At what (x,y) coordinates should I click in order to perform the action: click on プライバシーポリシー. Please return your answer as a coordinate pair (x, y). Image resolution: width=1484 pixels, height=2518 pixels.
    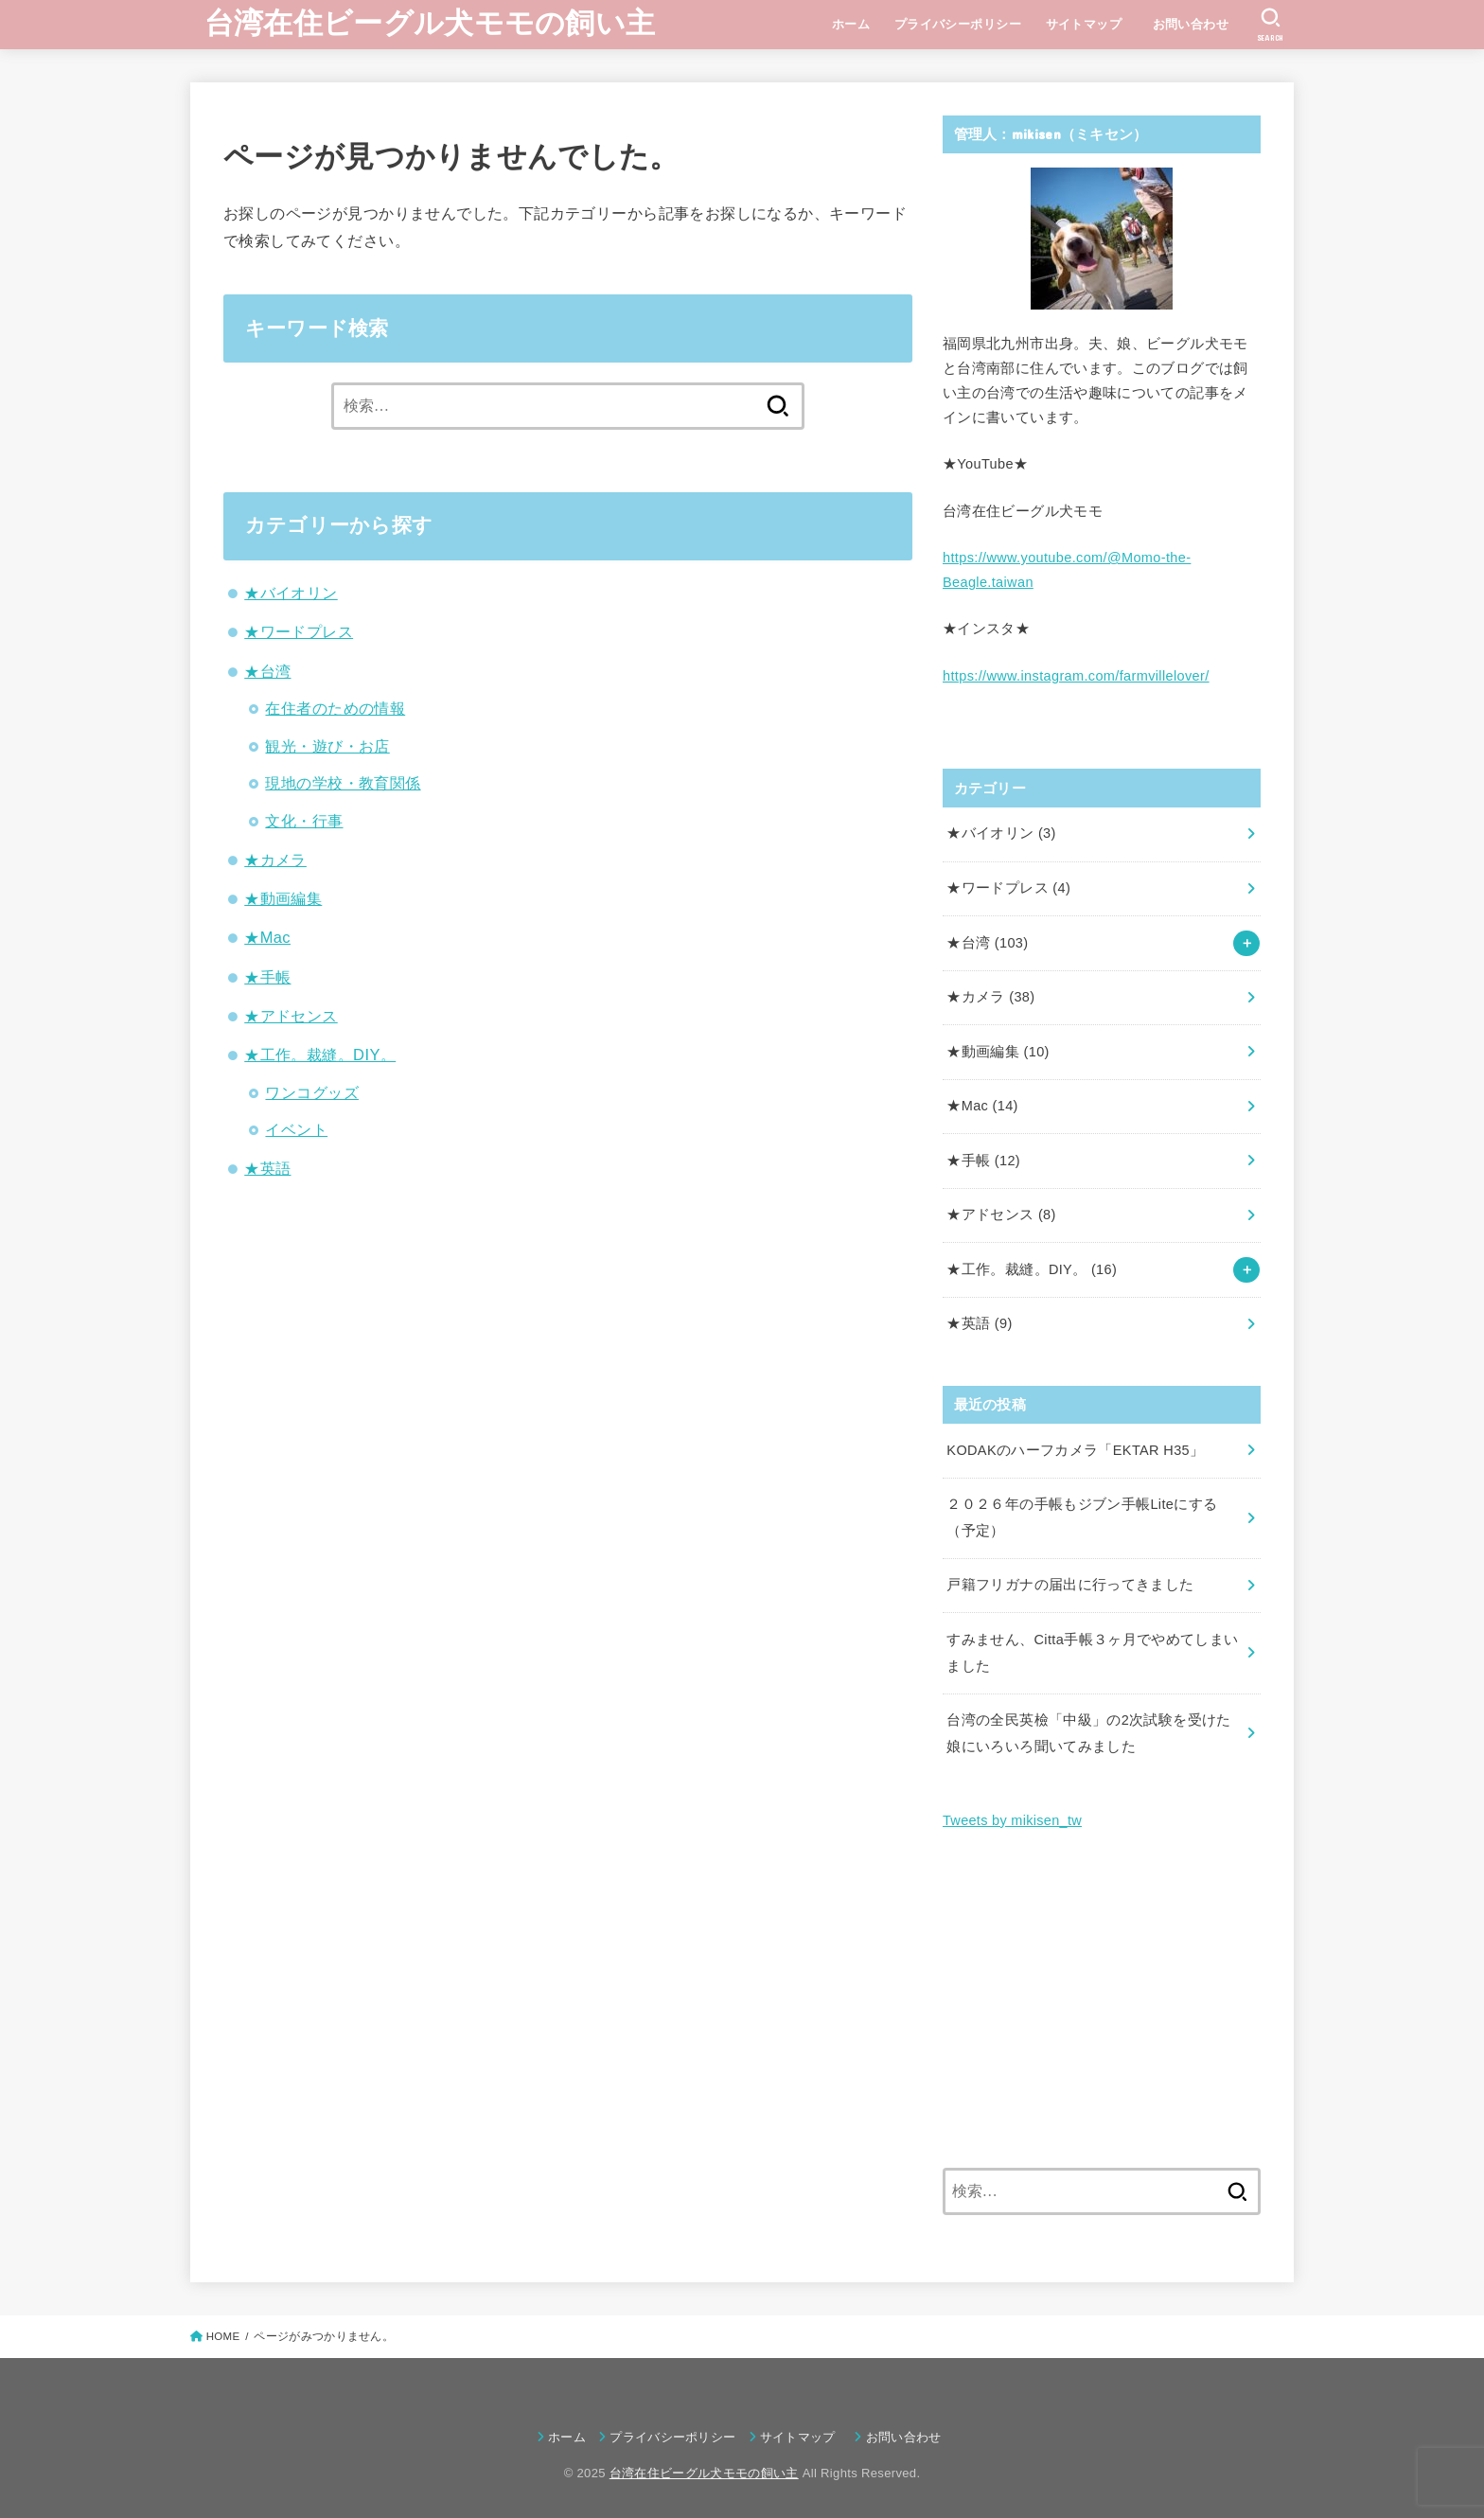
    Looking at the image, I should click on (957, 24).